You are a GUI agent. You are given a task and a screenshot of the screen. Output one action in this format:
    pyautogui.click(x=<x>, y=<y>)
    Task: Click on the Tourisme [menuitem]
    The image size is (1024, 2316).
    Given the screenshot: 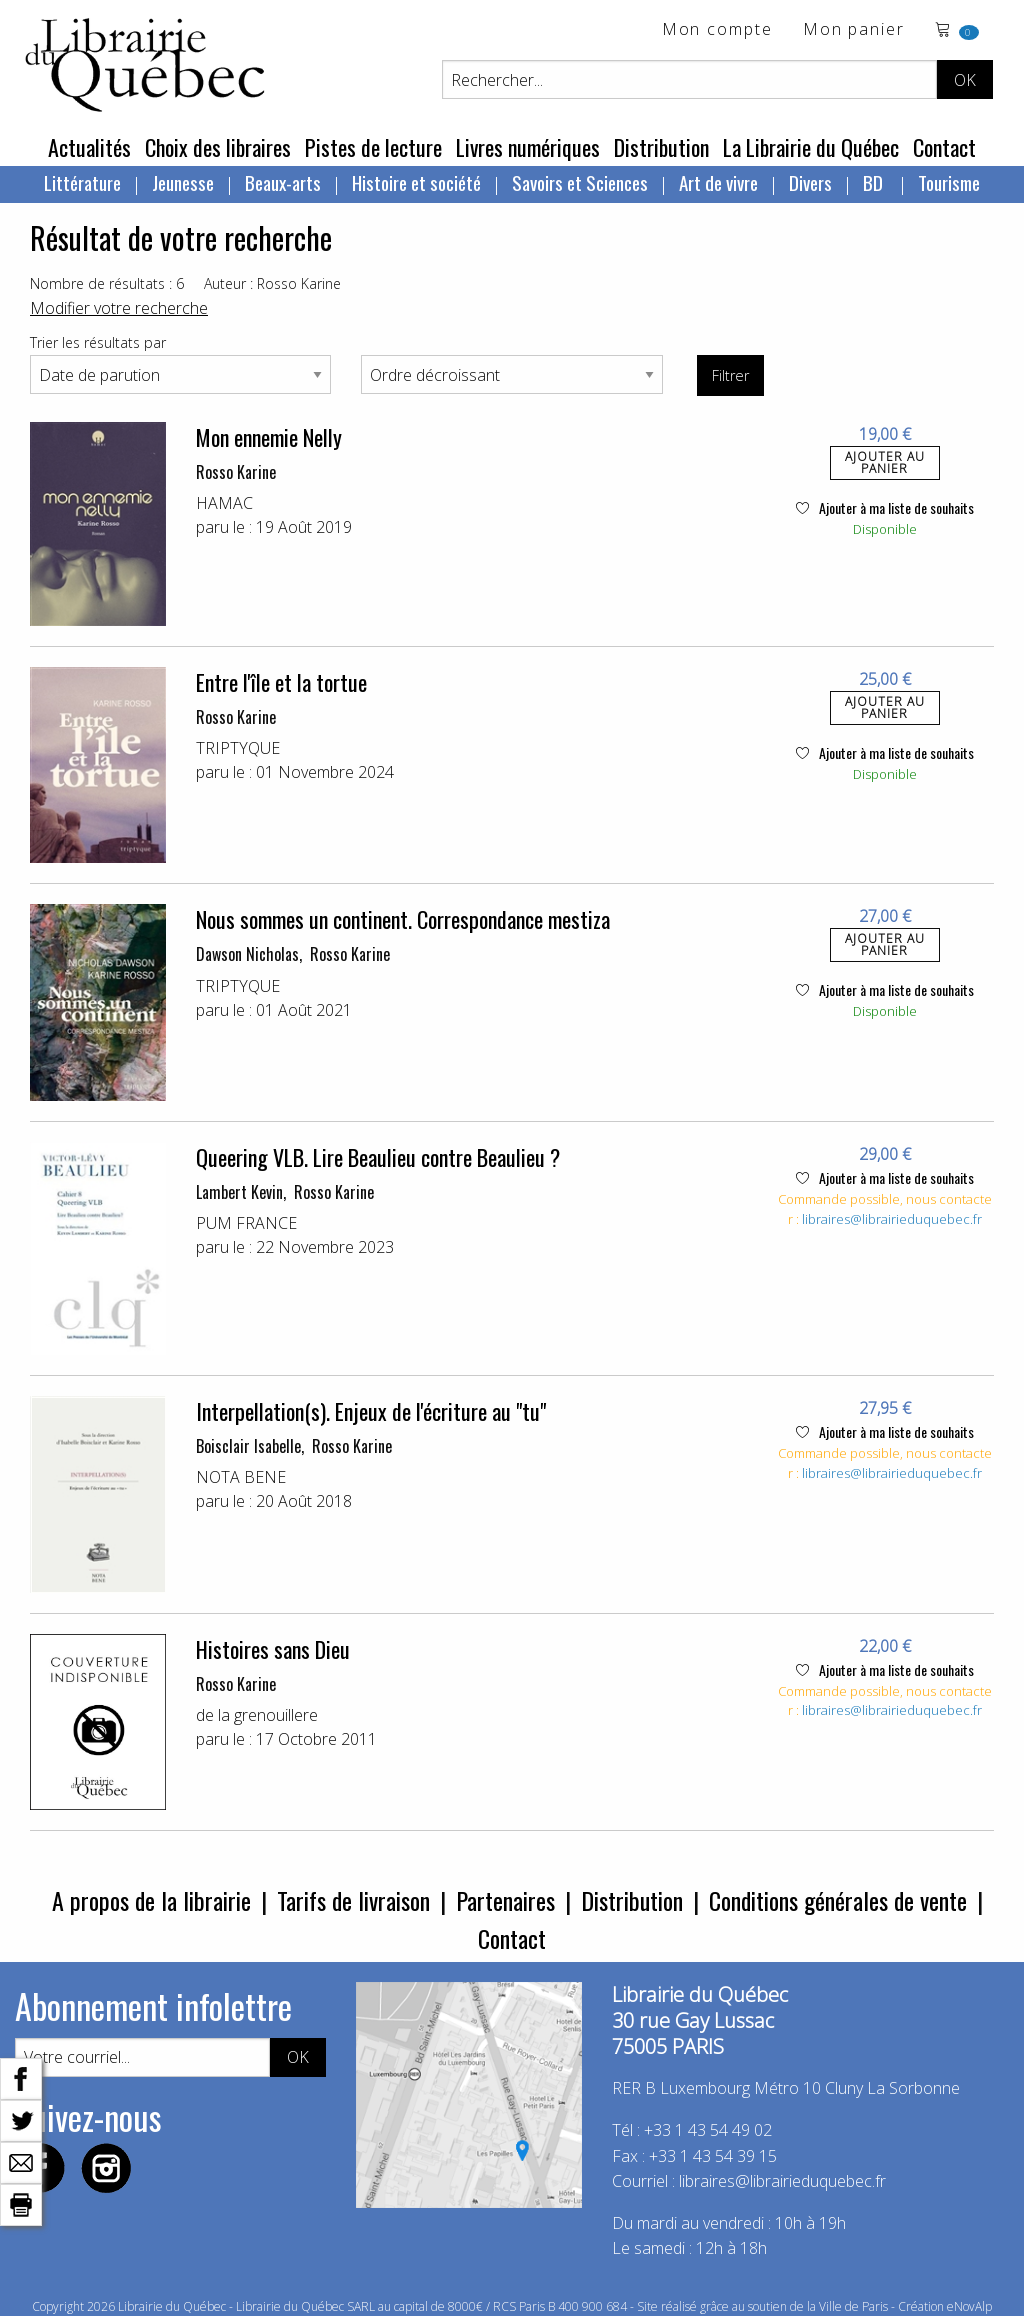 What is the action you would take?
    pyautogui.click(x=949, y=182)
    